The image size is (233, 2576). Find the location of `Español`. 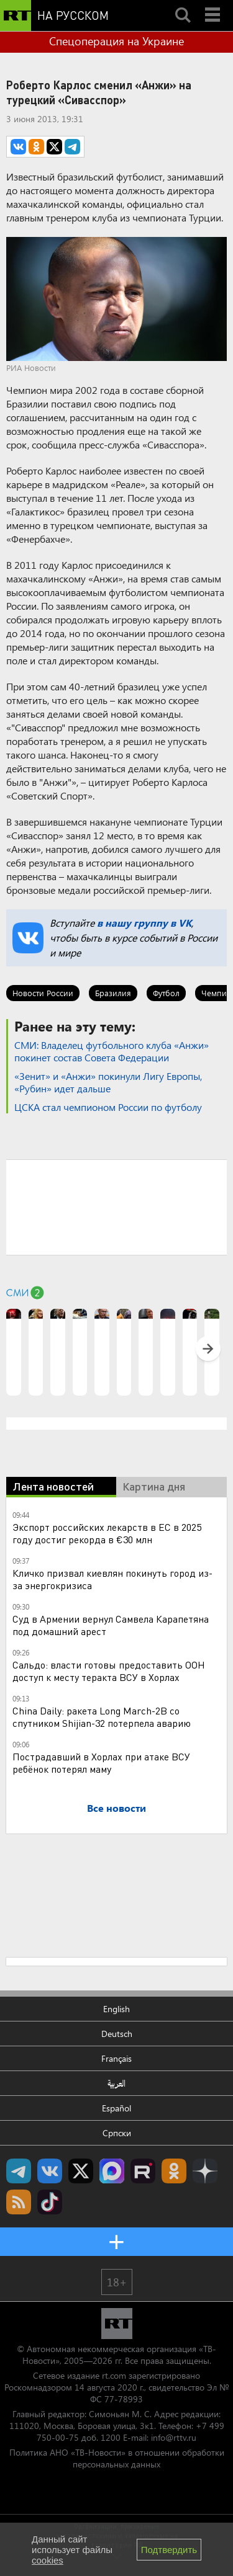

Español is located at coordinates (116, 2108).